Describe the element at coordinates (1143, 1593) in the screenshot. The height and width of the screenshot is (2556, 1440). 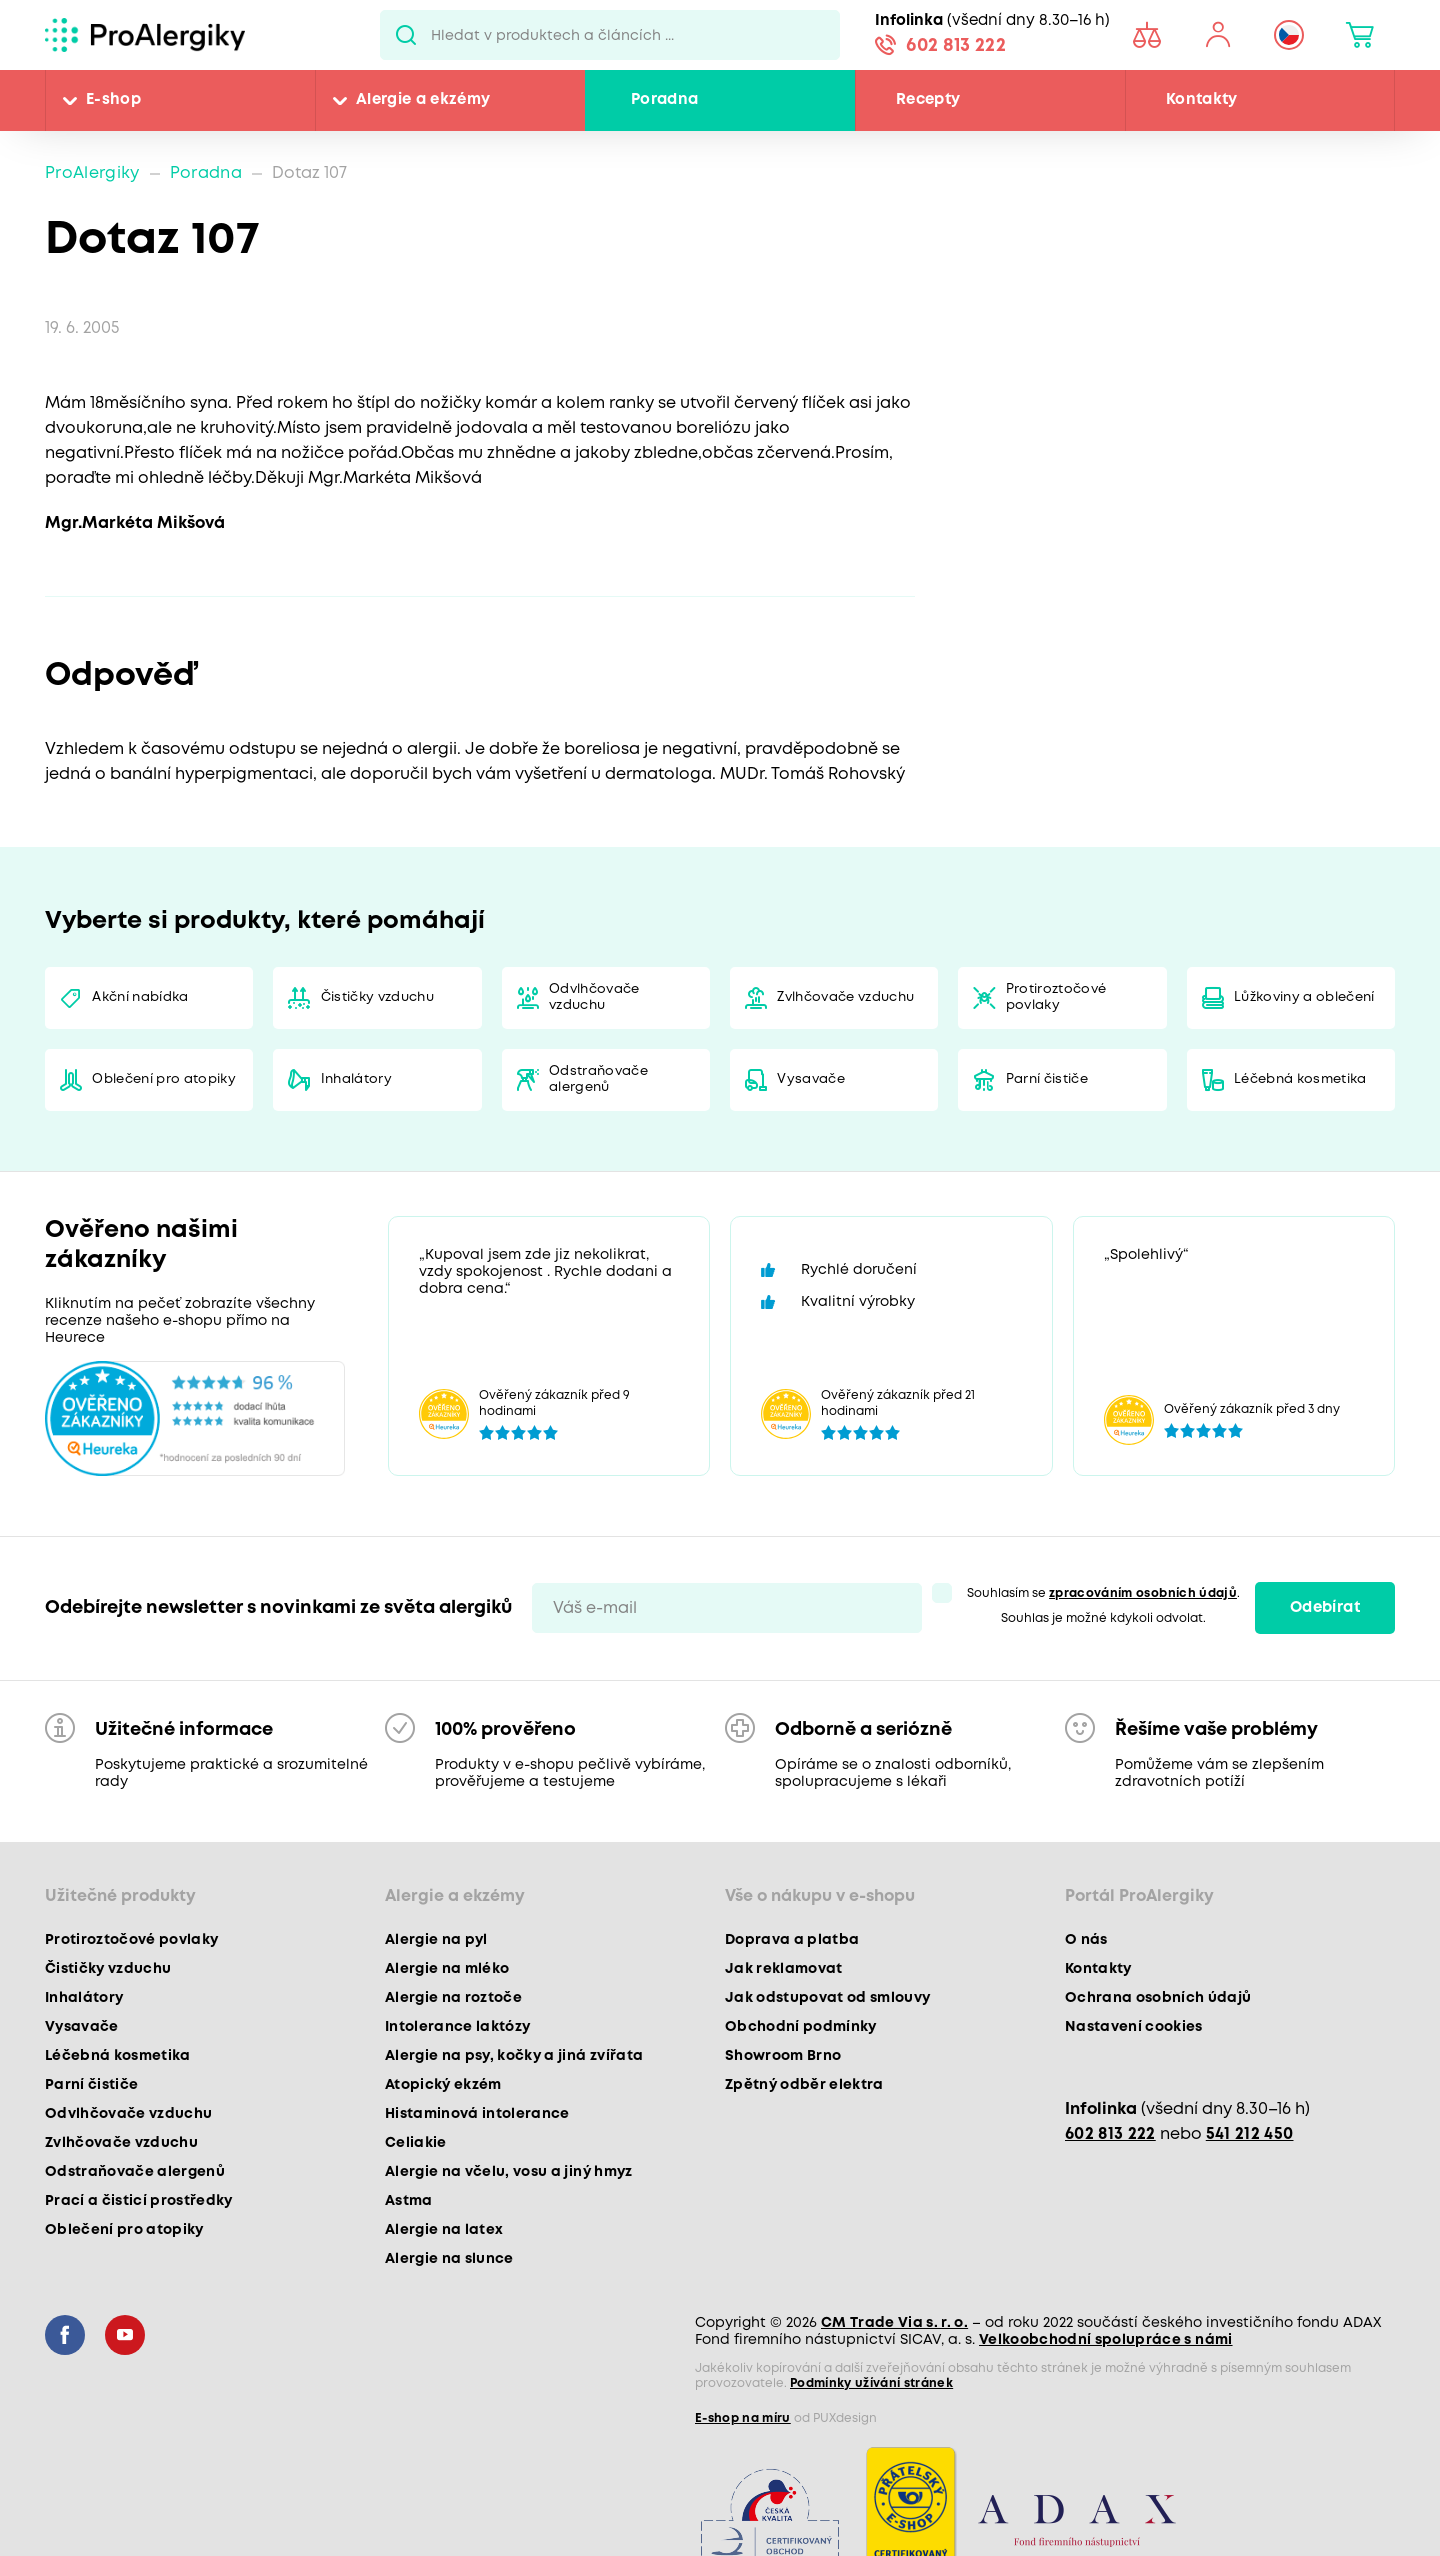
I see `zpracováním osobních údajů` at that location.